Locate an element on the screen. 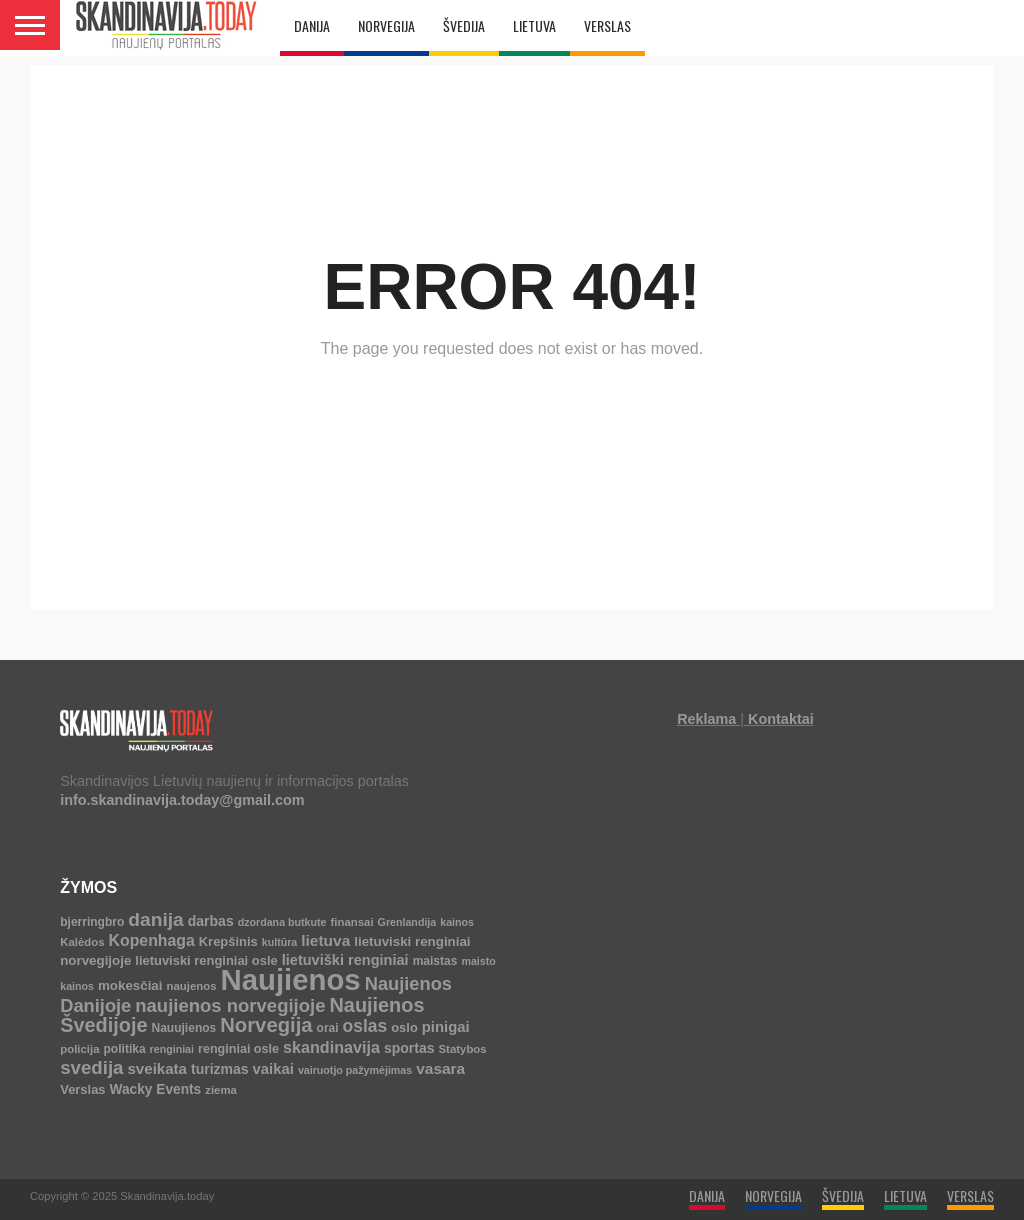 The height and width of the screenshot is (1220, 1024). lietuviski renginiai osle [lietuviski renginiai osle (7 elementai)] is located at coordinates (206, 960).